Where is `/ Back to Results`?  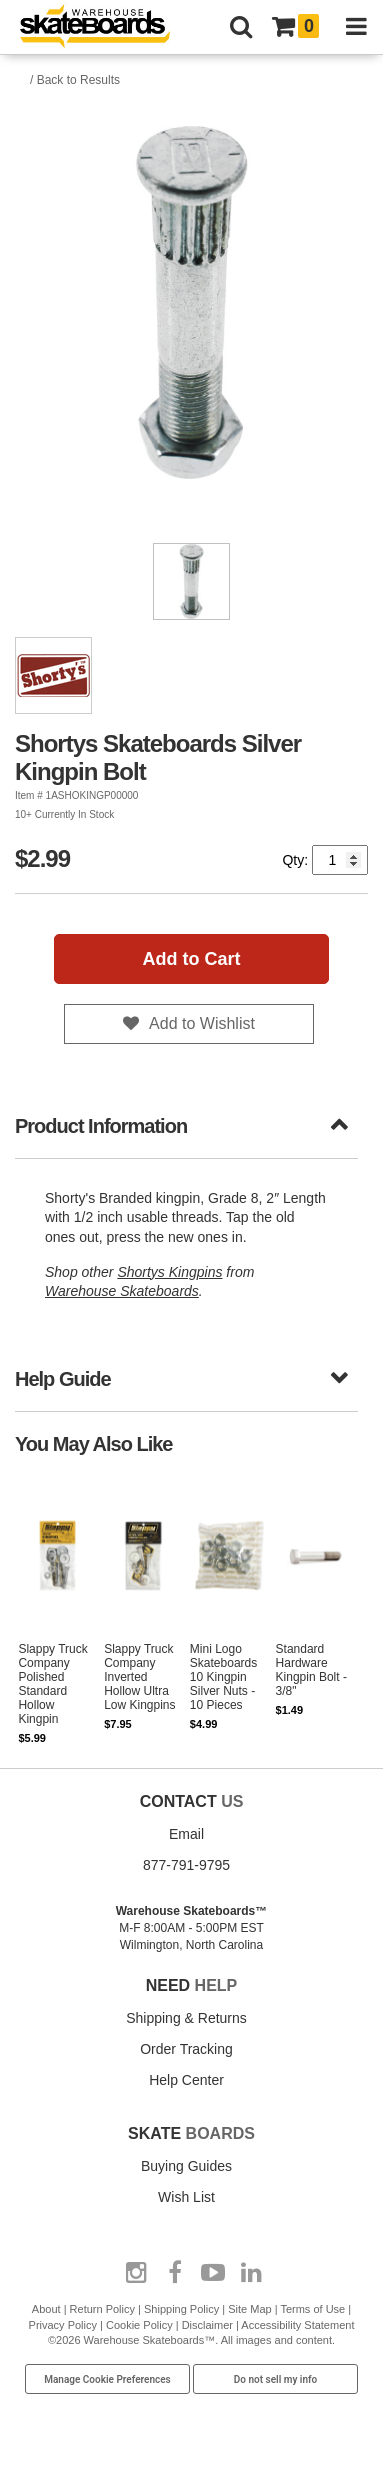 / Back to Results is located at coordinates (75, 80).